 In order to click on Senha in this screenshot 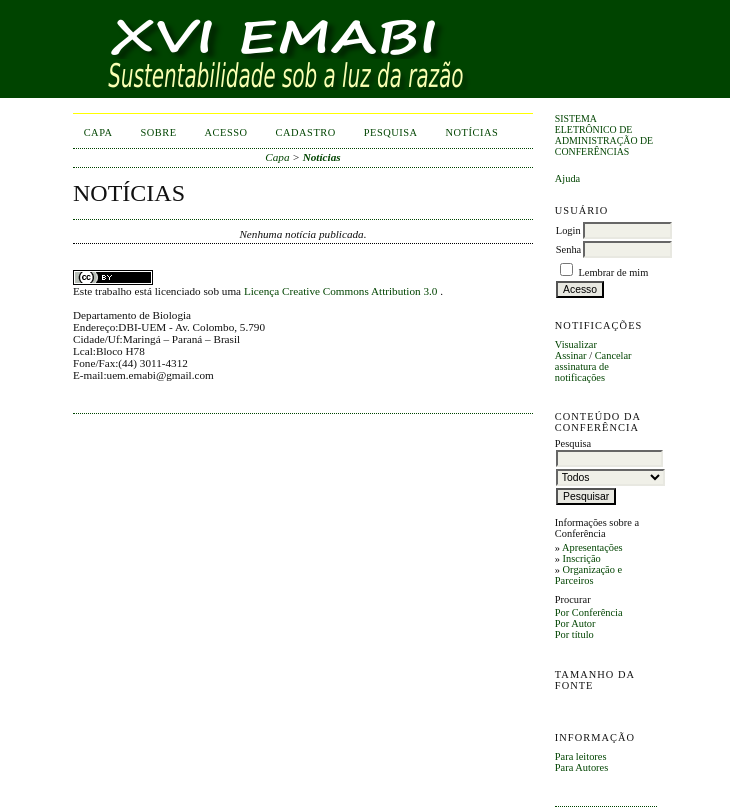, I will do `click(568, 249)`.